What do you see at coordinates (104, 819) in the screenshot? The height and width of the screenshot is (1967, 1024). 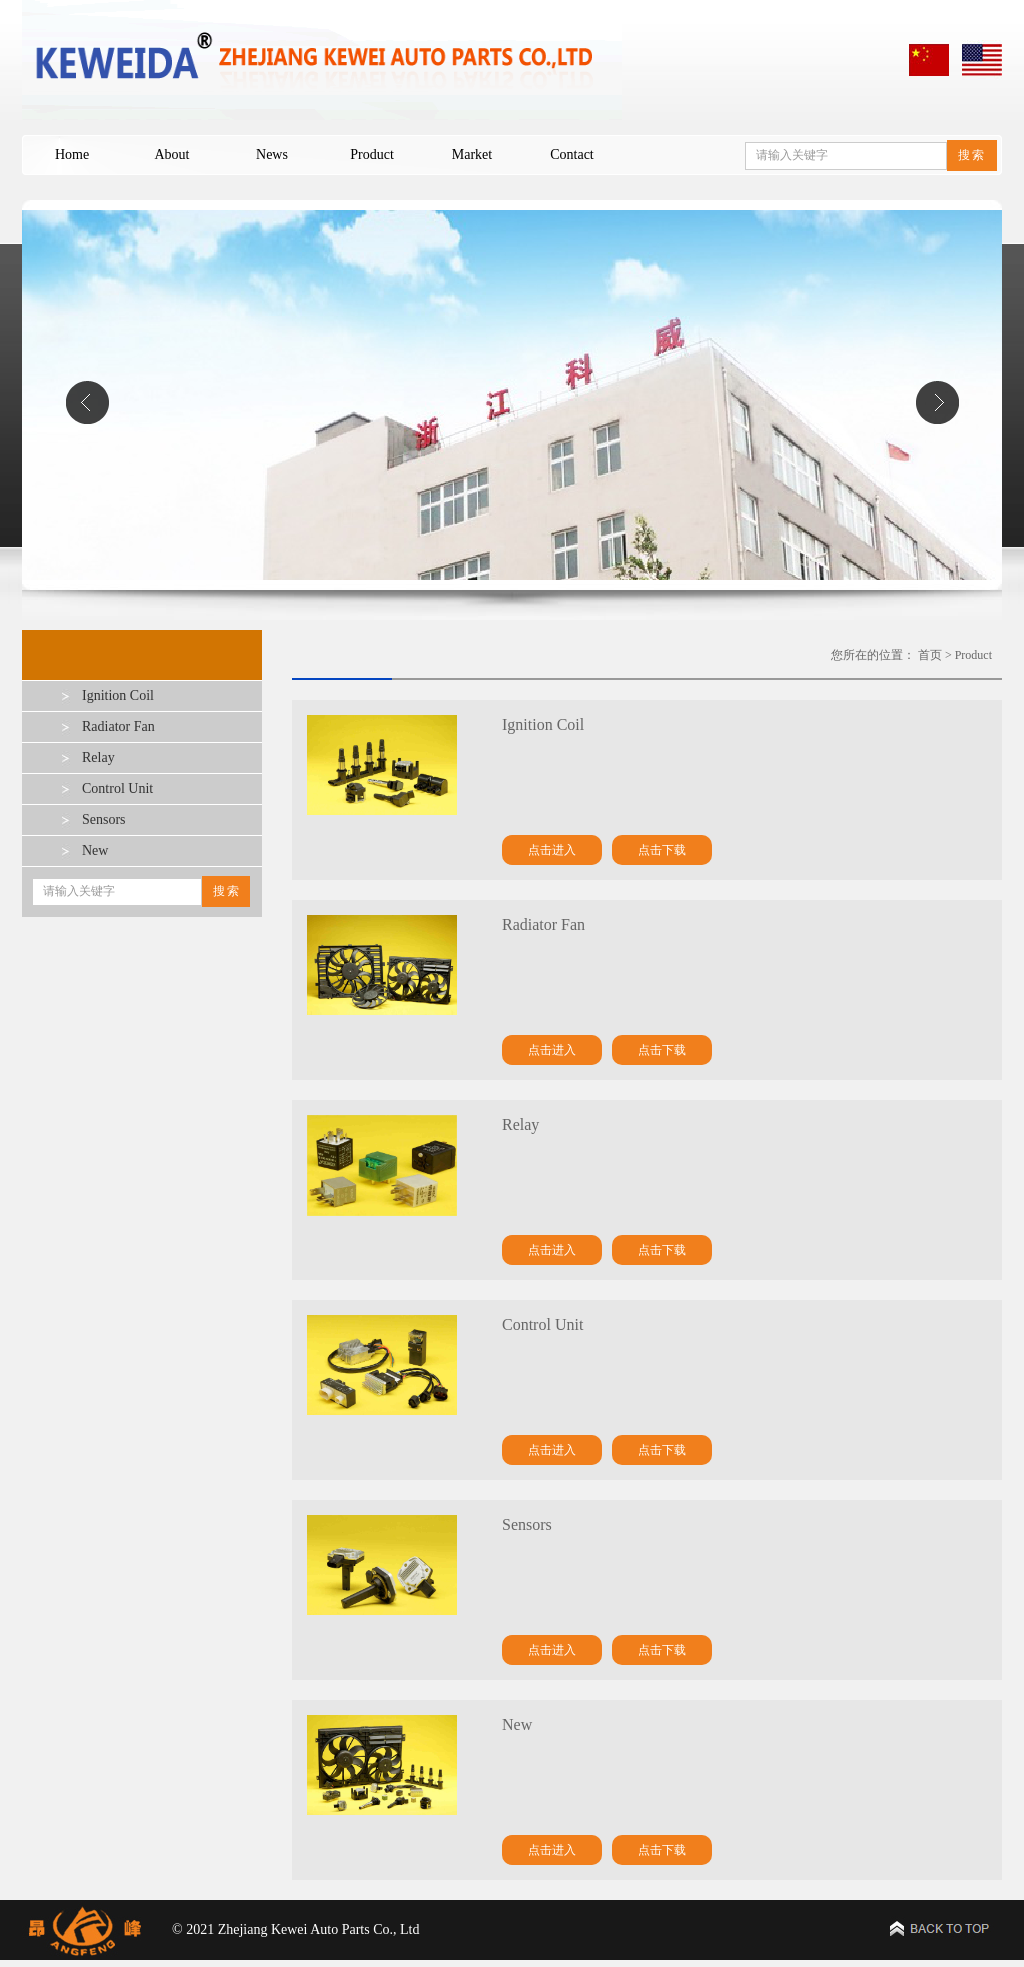 I see `Sensors` at bounding box center [104, 819].